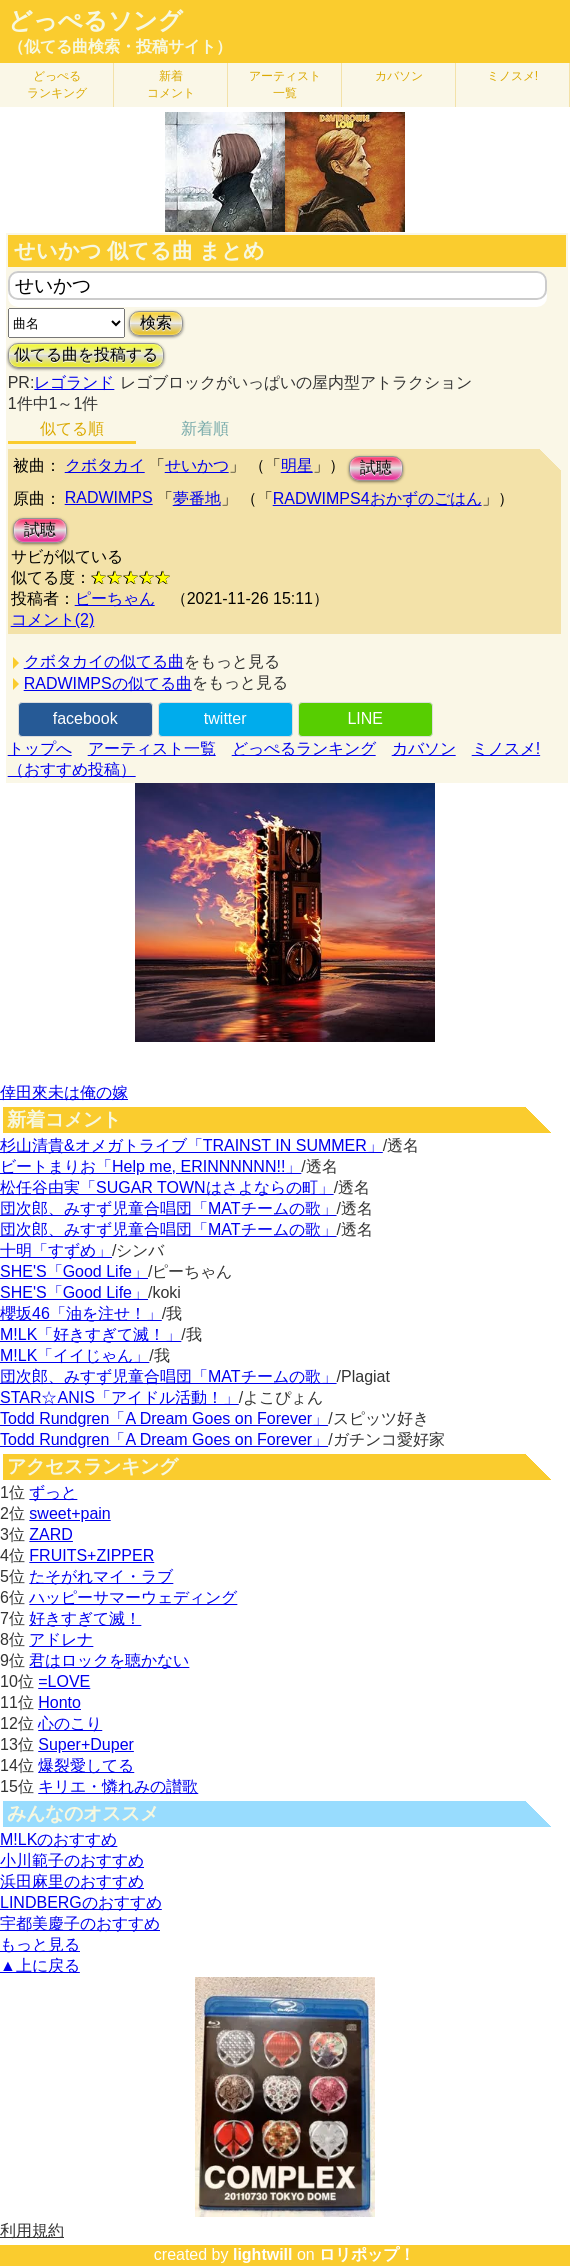  Describe the element at coordinates (168, 1208) in the screenshot. I see `団次郎、みすず児童合唱団「MATチームの歌」` at that location.